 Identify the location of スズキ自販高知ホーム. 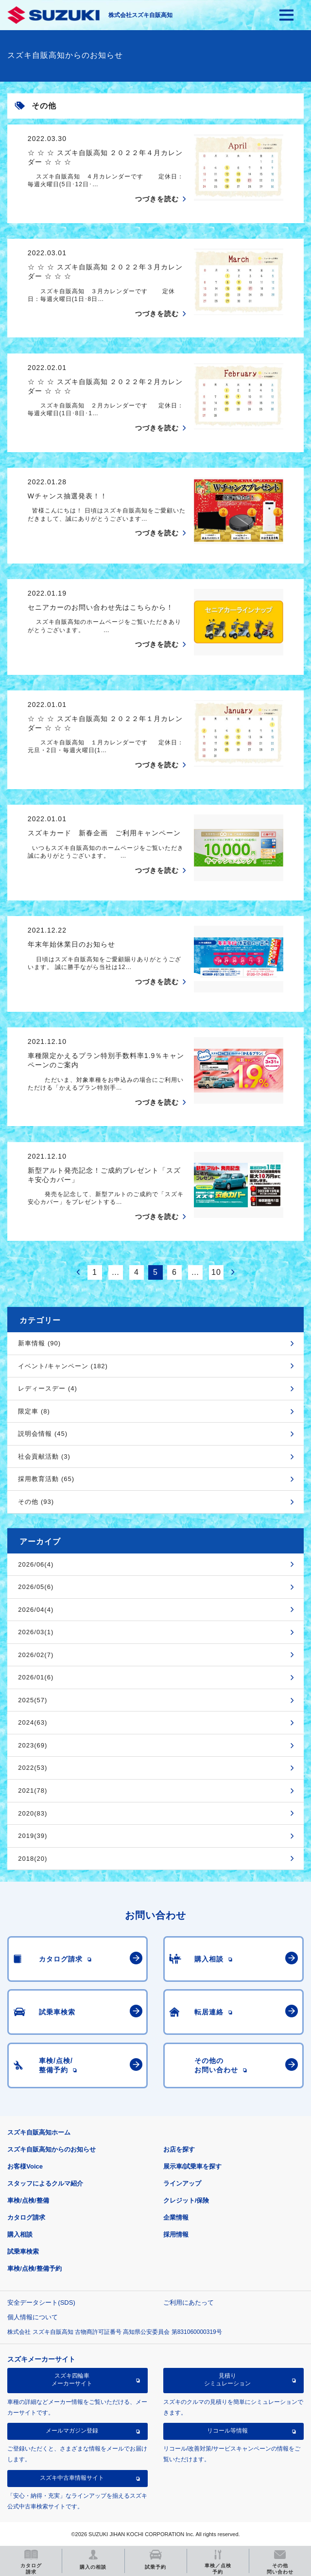
(38, 2132).